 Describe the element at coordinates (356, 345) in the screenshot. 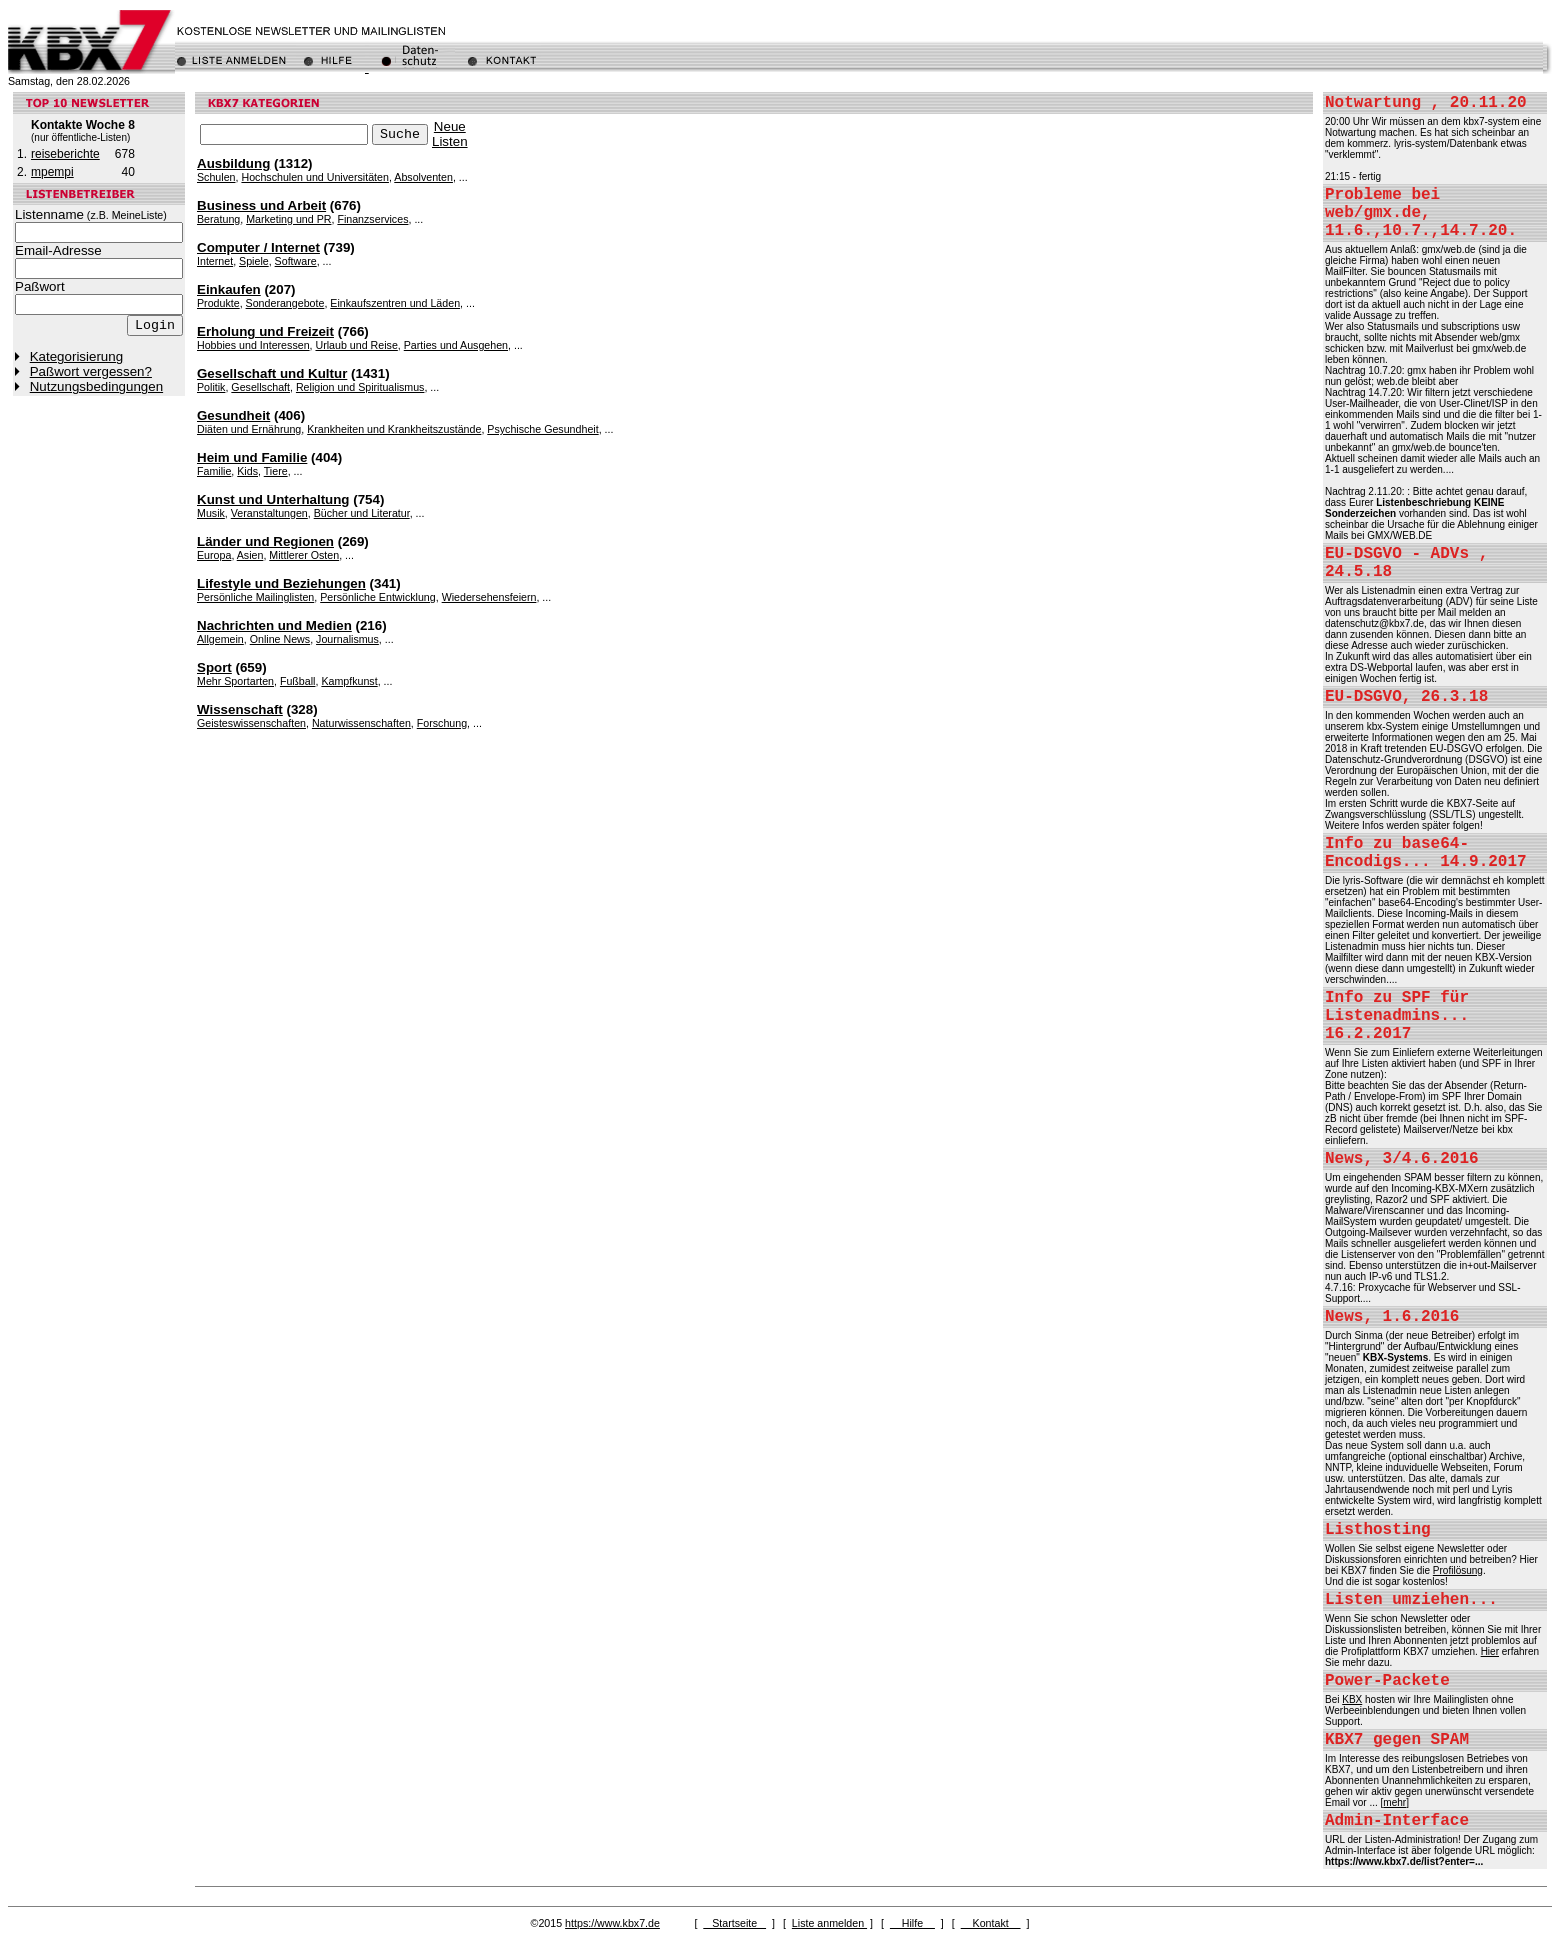

I see `Urlaub und Reise` at that location.